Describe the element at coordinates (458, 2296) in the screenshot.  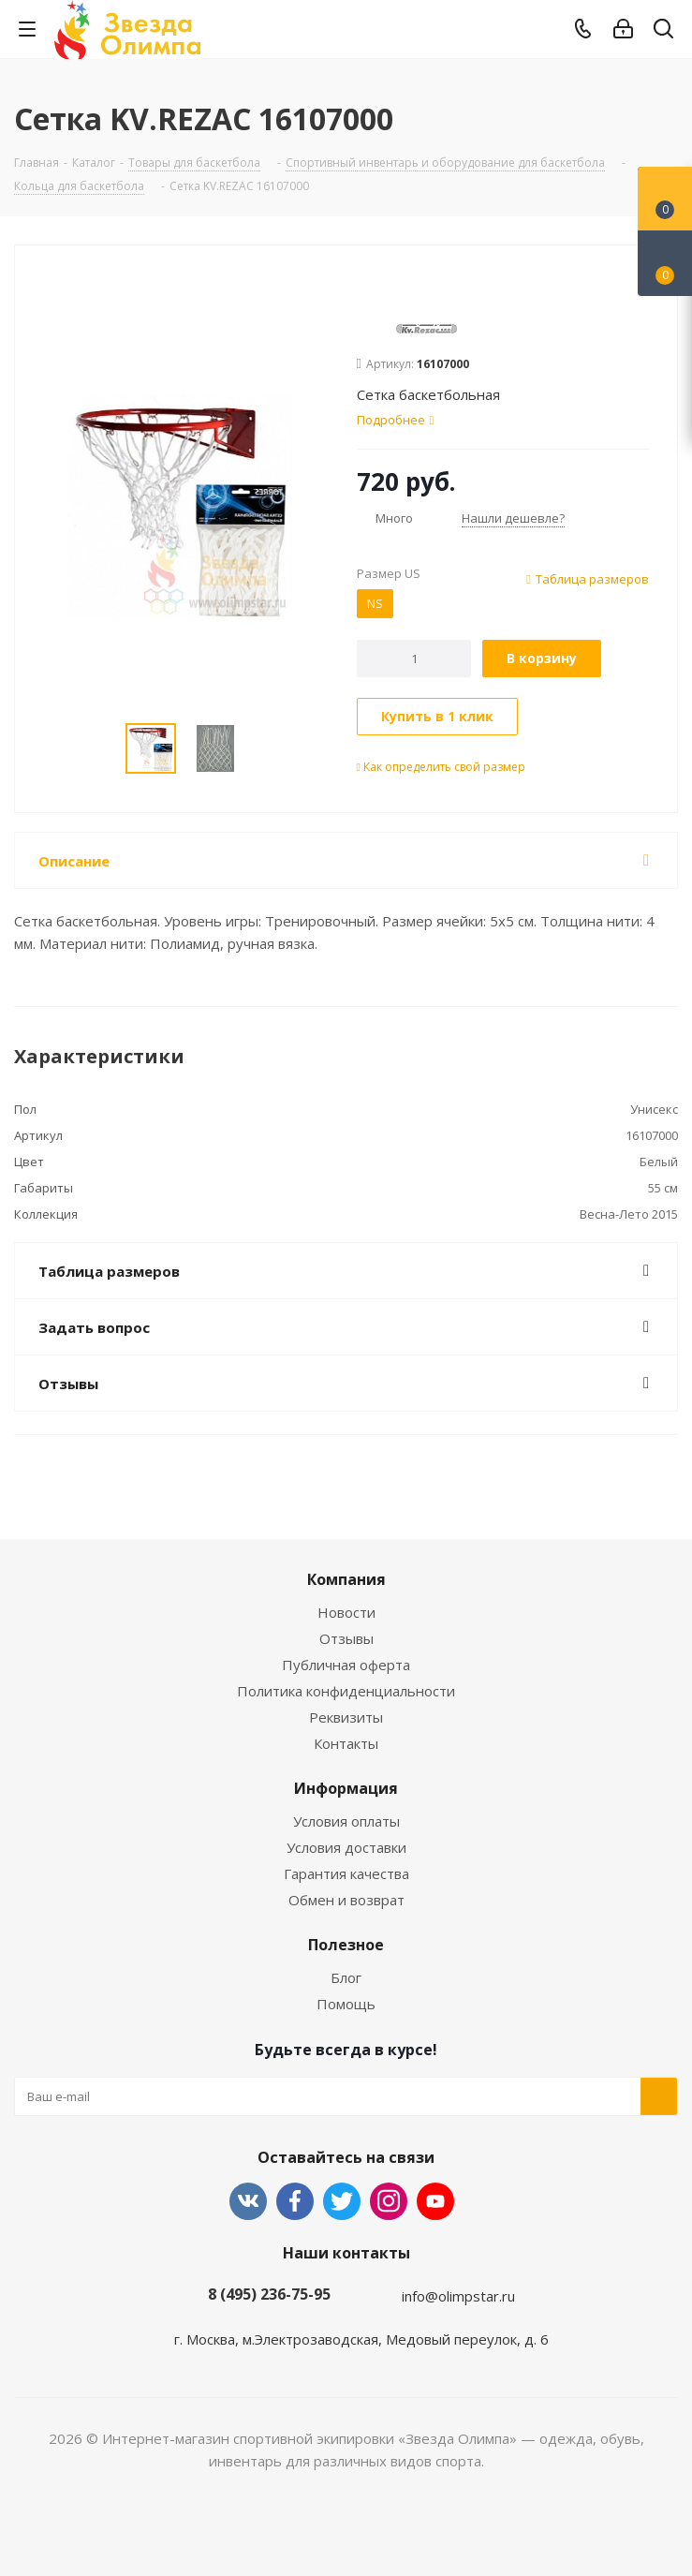
I see `info@olimpstar.ru` at that location.